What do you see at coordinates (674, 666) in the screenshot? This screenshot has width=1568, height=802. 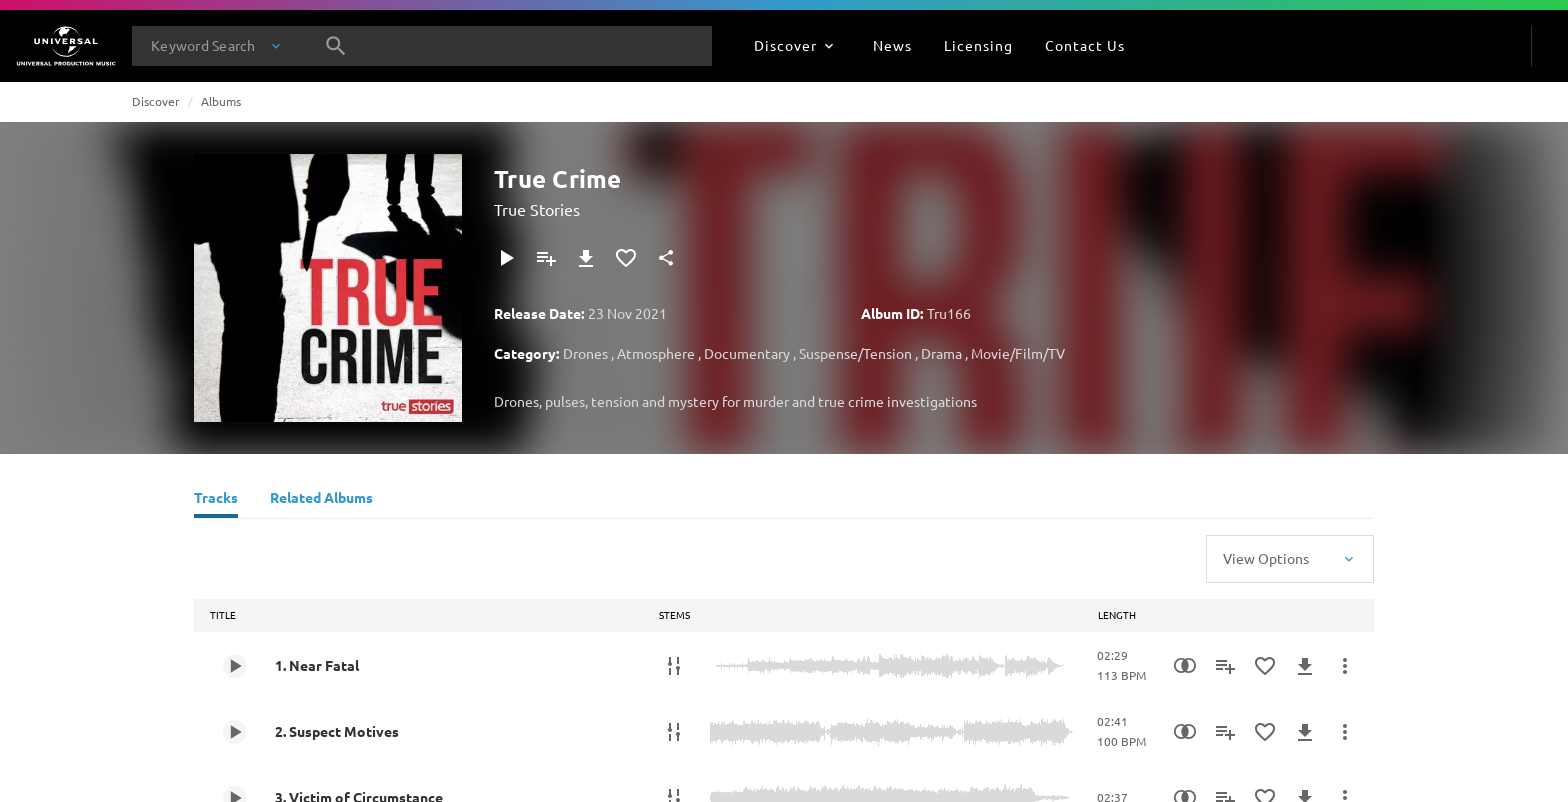 I see `[Stems]` at bounding box center [674, 666].